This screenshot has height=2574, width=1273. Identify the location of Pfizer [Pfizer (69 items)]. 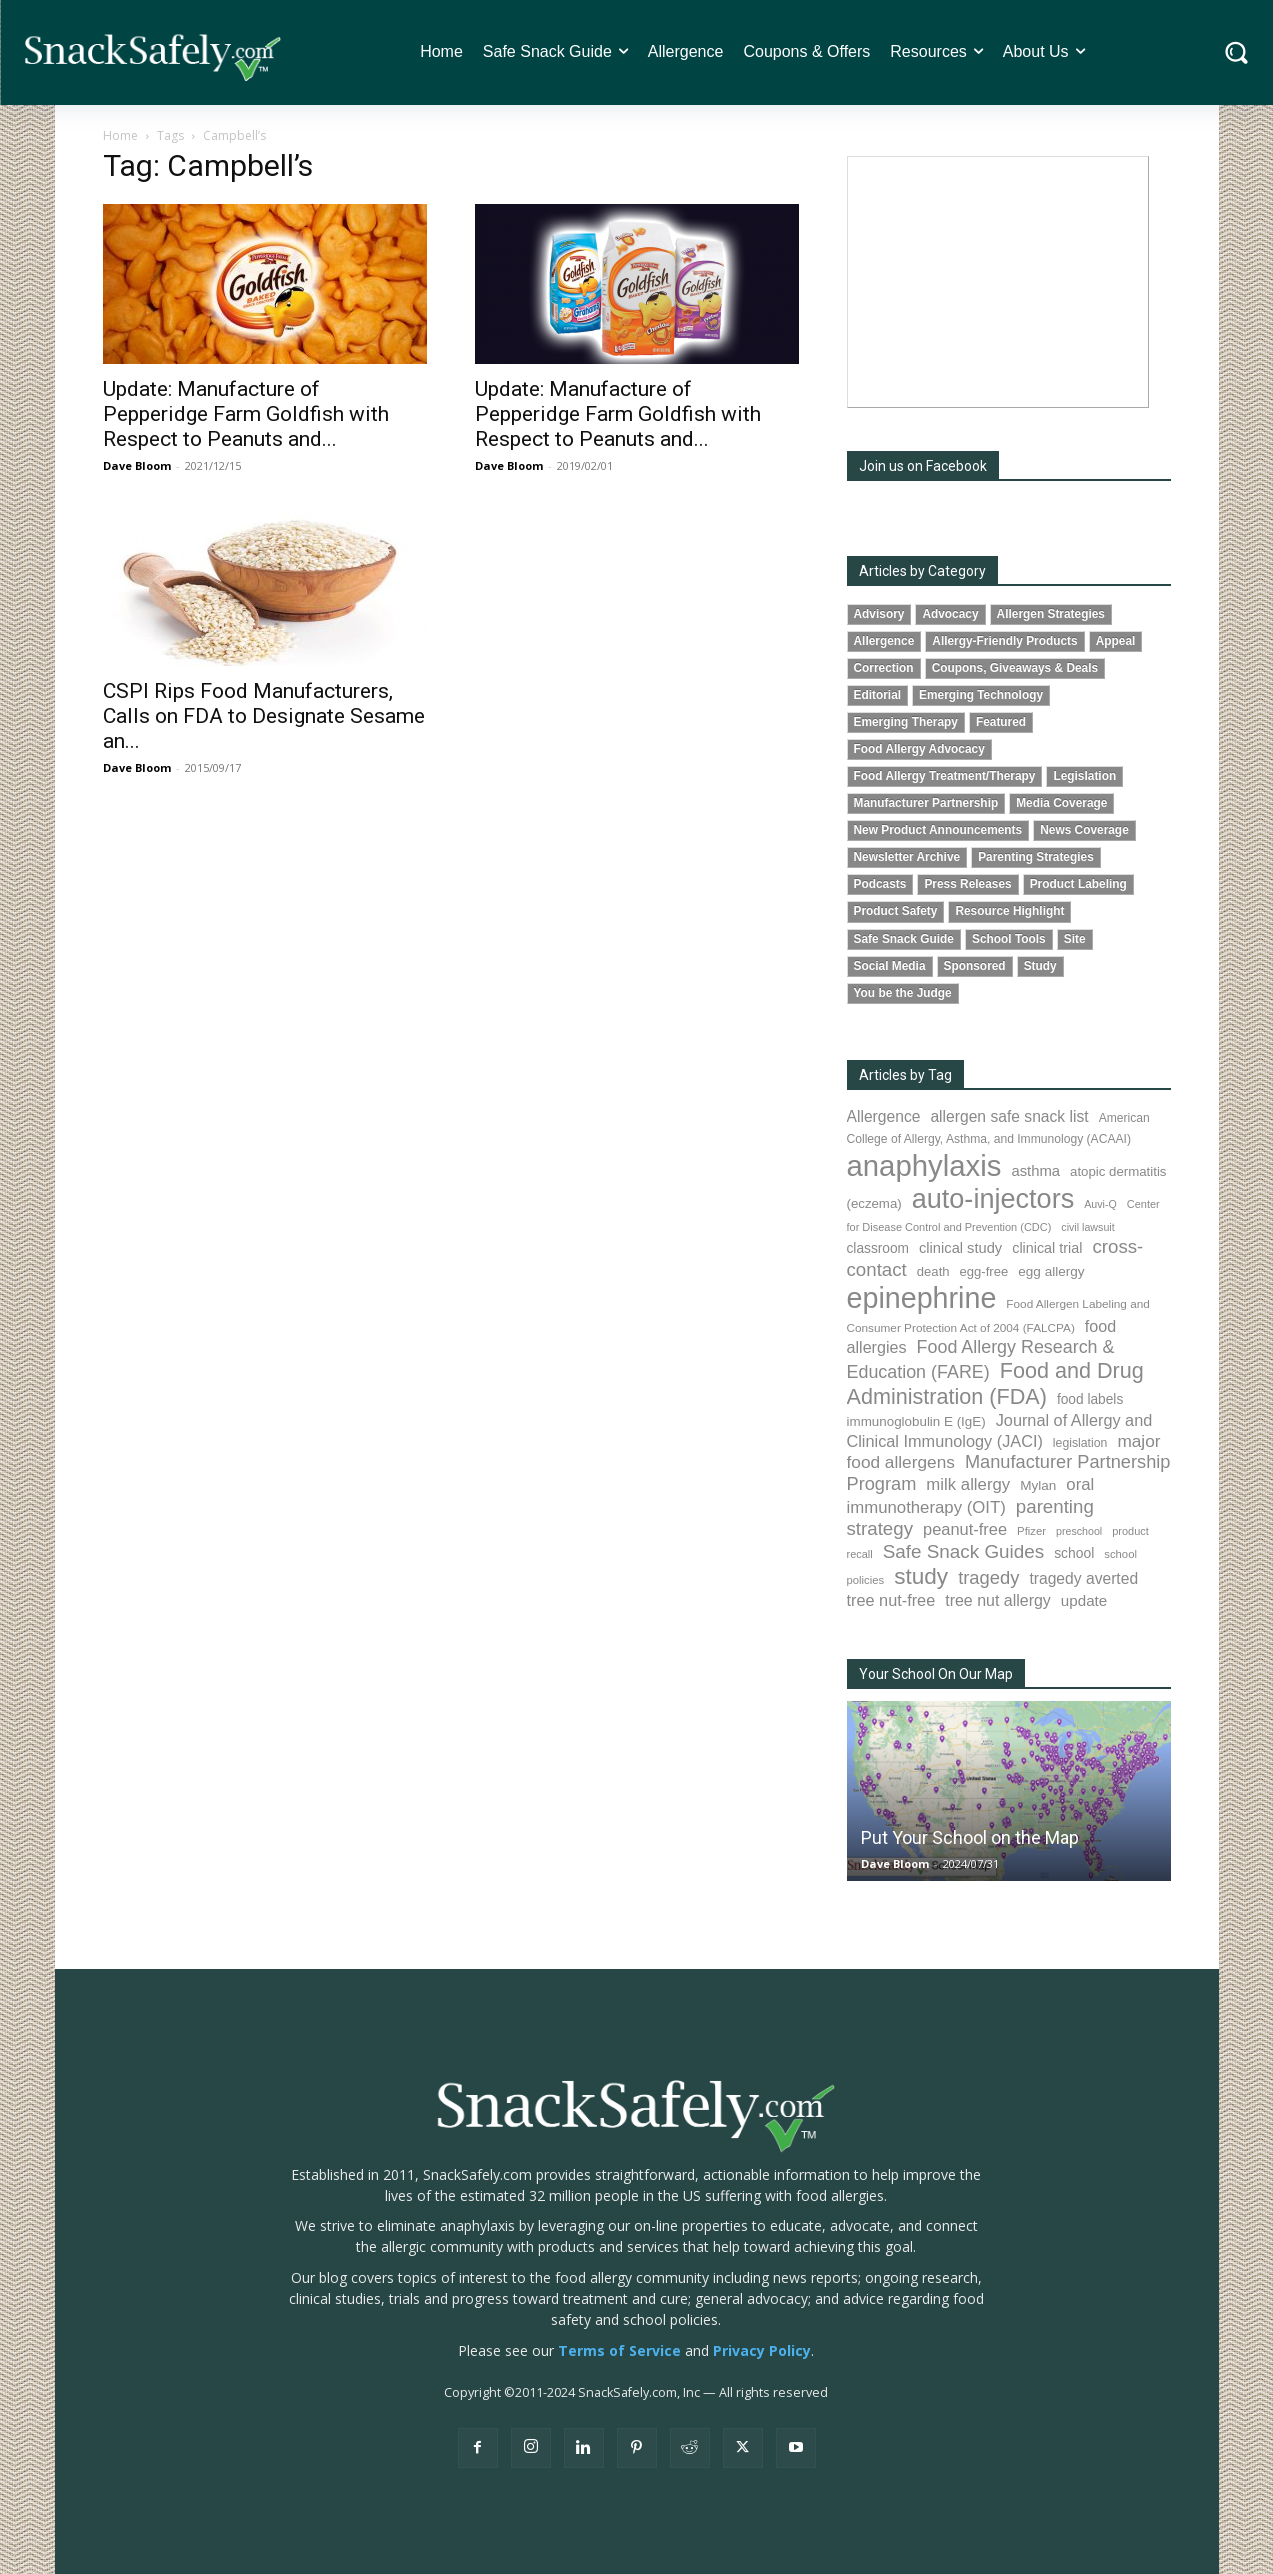
(1031, 1531).